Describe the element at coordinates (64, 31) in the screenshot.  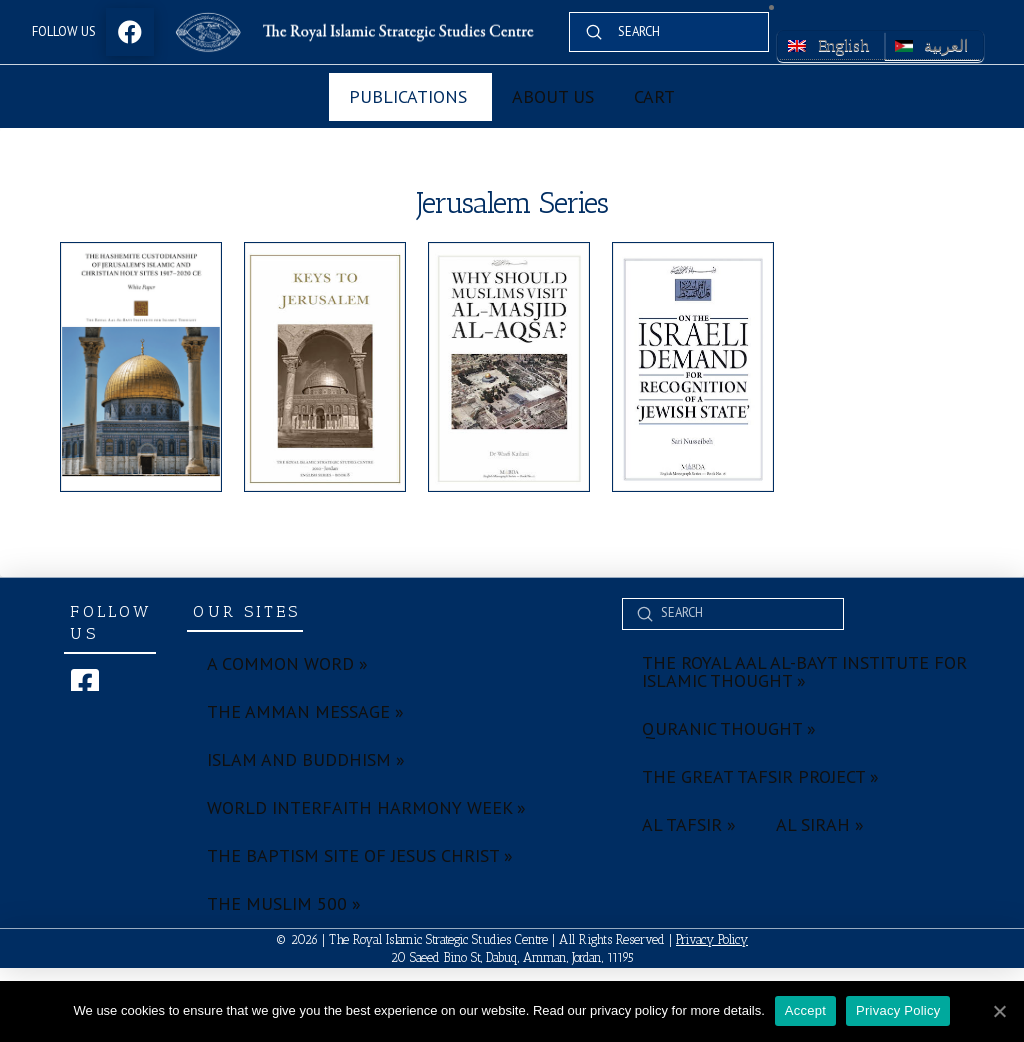
I see `Follow Us` at that location.